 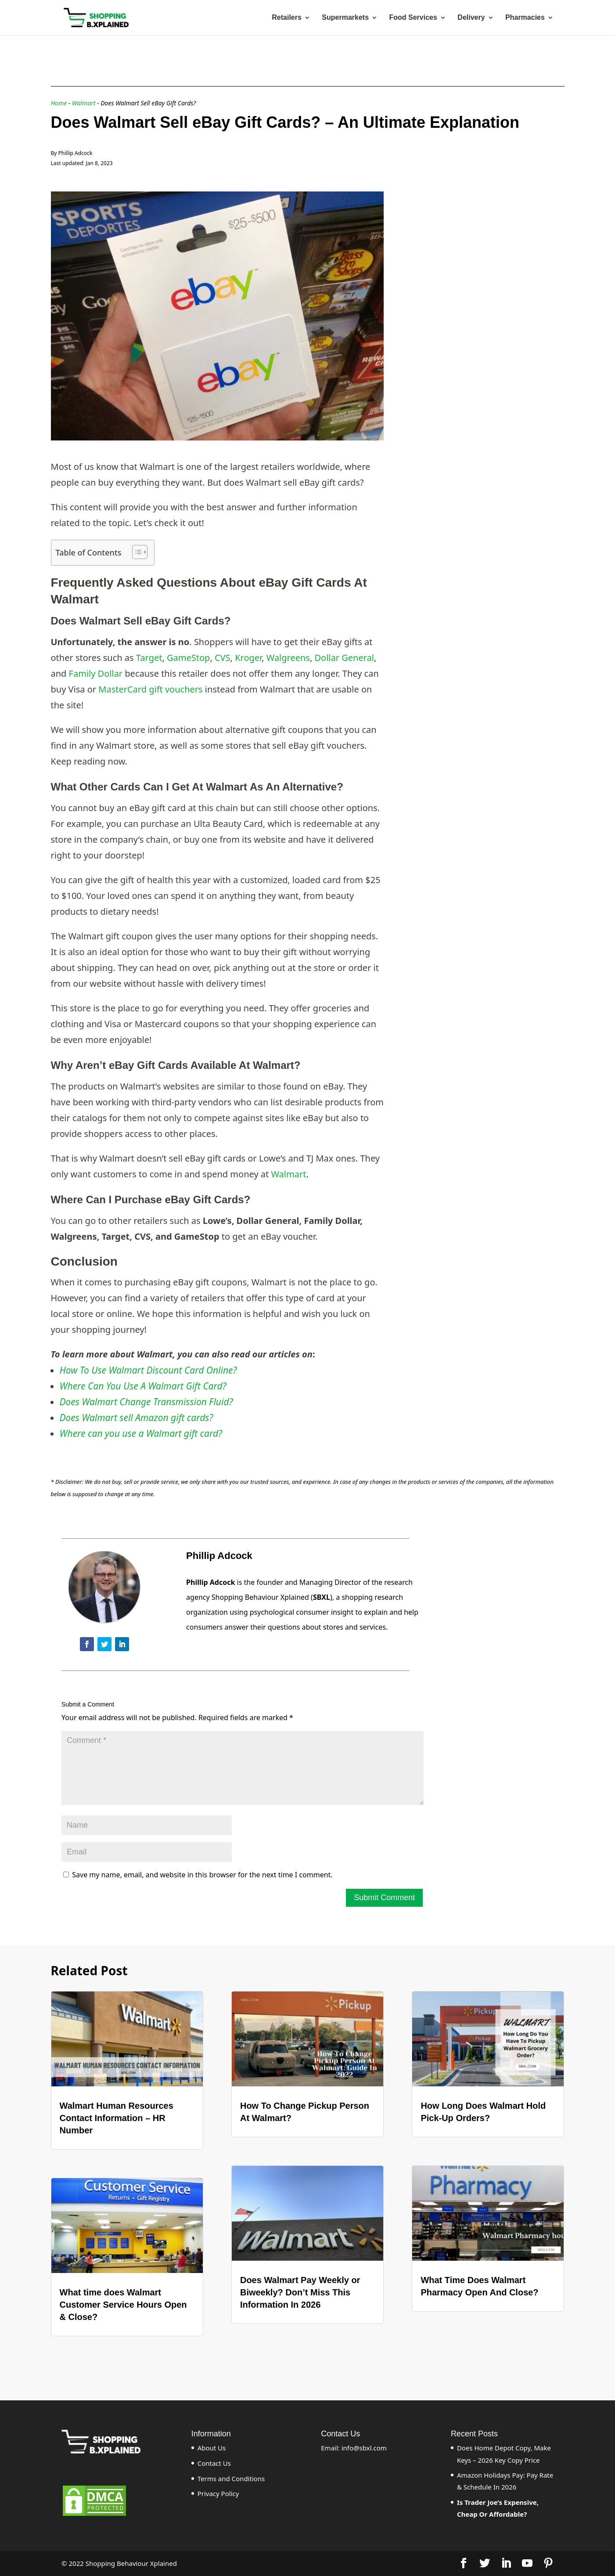 I want to click on Where Can You Use A Walmart Gift Card?, so click(x=143, y=1386).